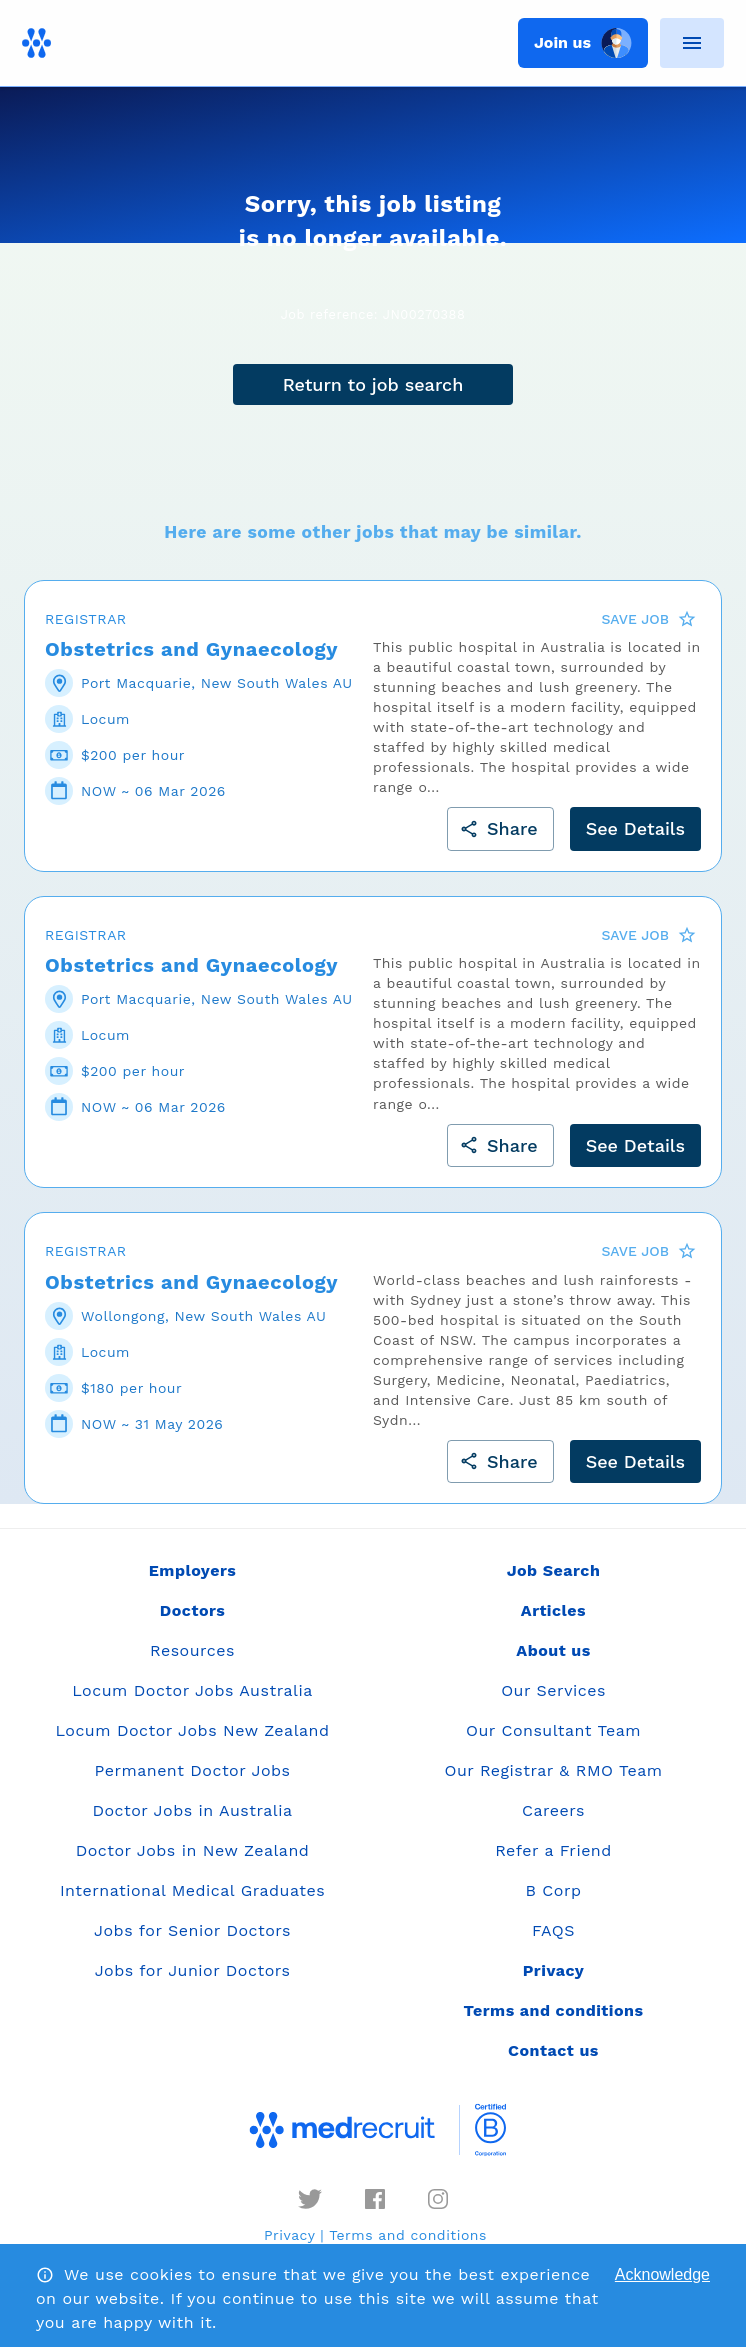 The image size is (746, 2347). What do you see at coordinates (192, 1930) in the screenshot?
I see `Jobs for Senior Doctors` at bounding box center [192, 1930].